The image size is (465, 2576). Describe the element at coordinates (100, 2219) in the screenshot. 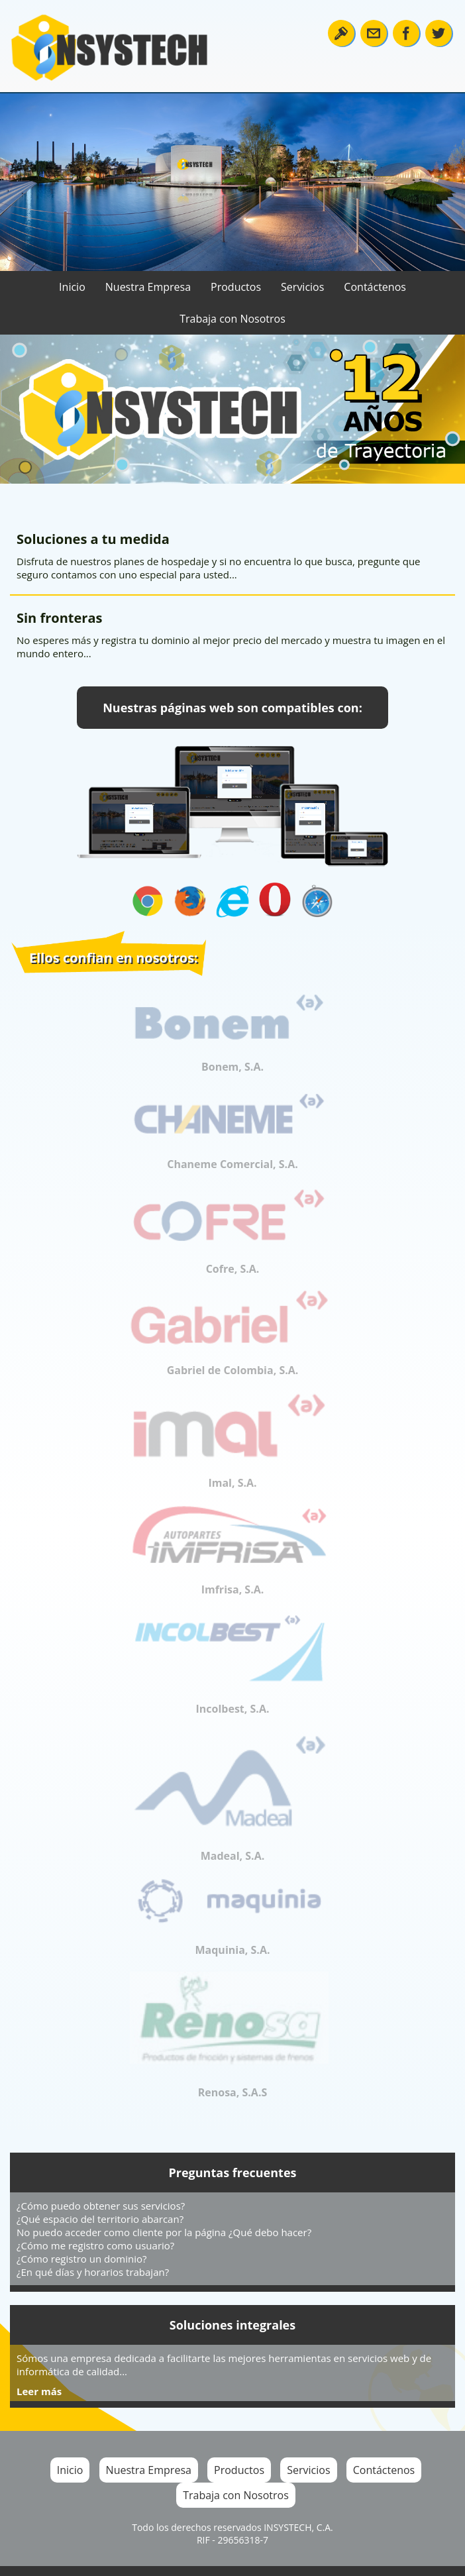

I see `¿Qué espacio del territorio abarcan?` at that location.